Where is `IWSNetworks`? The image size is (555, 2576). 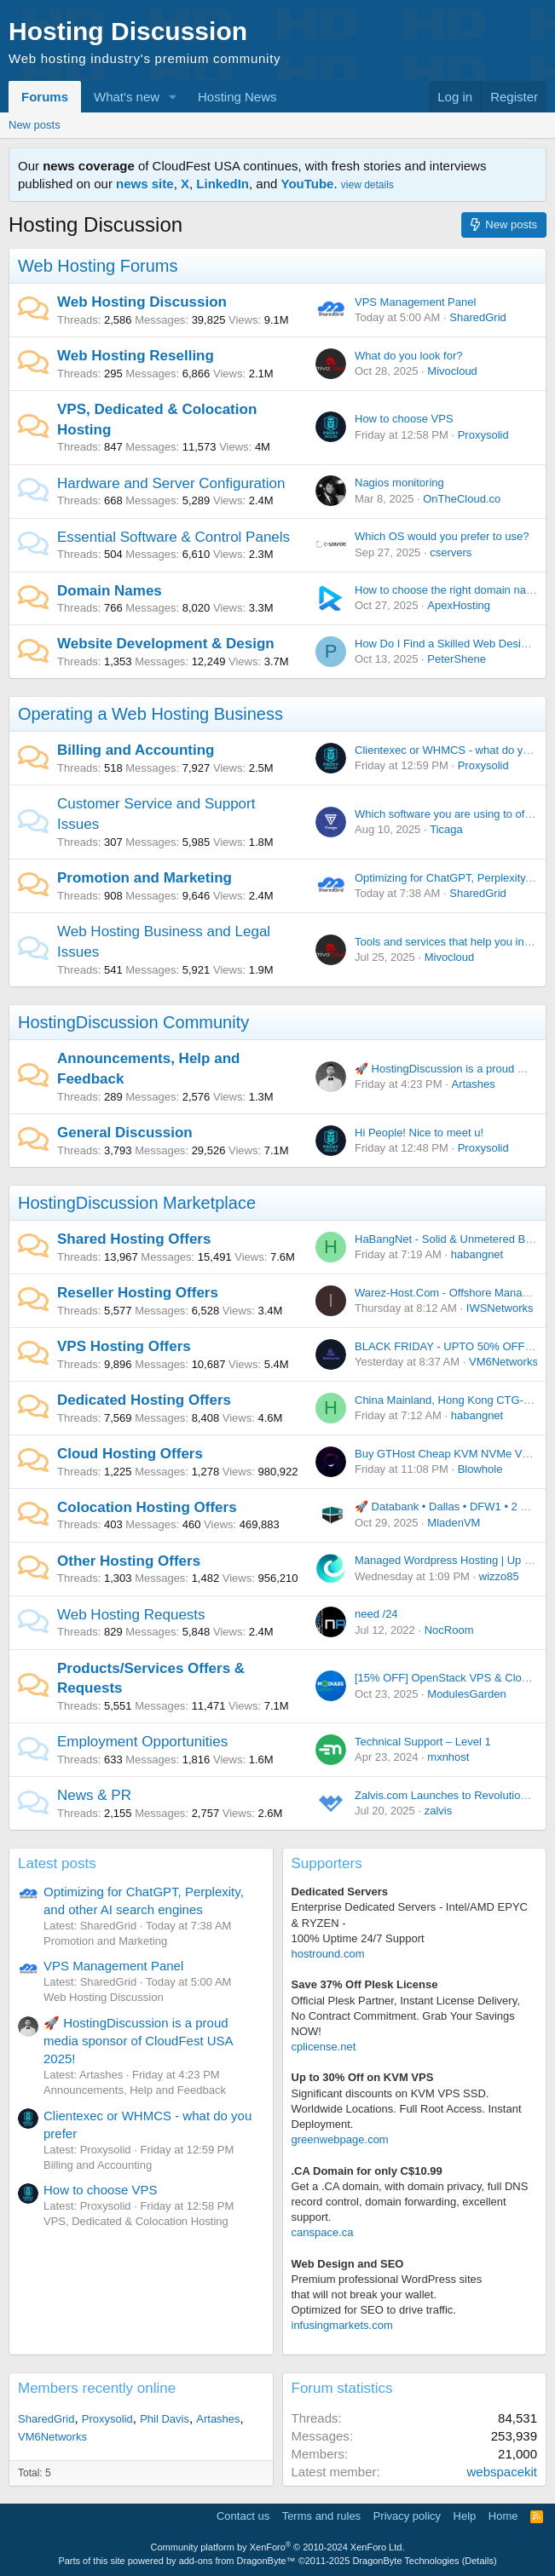 IWSNetworks is located at coordinates (500, 1308).